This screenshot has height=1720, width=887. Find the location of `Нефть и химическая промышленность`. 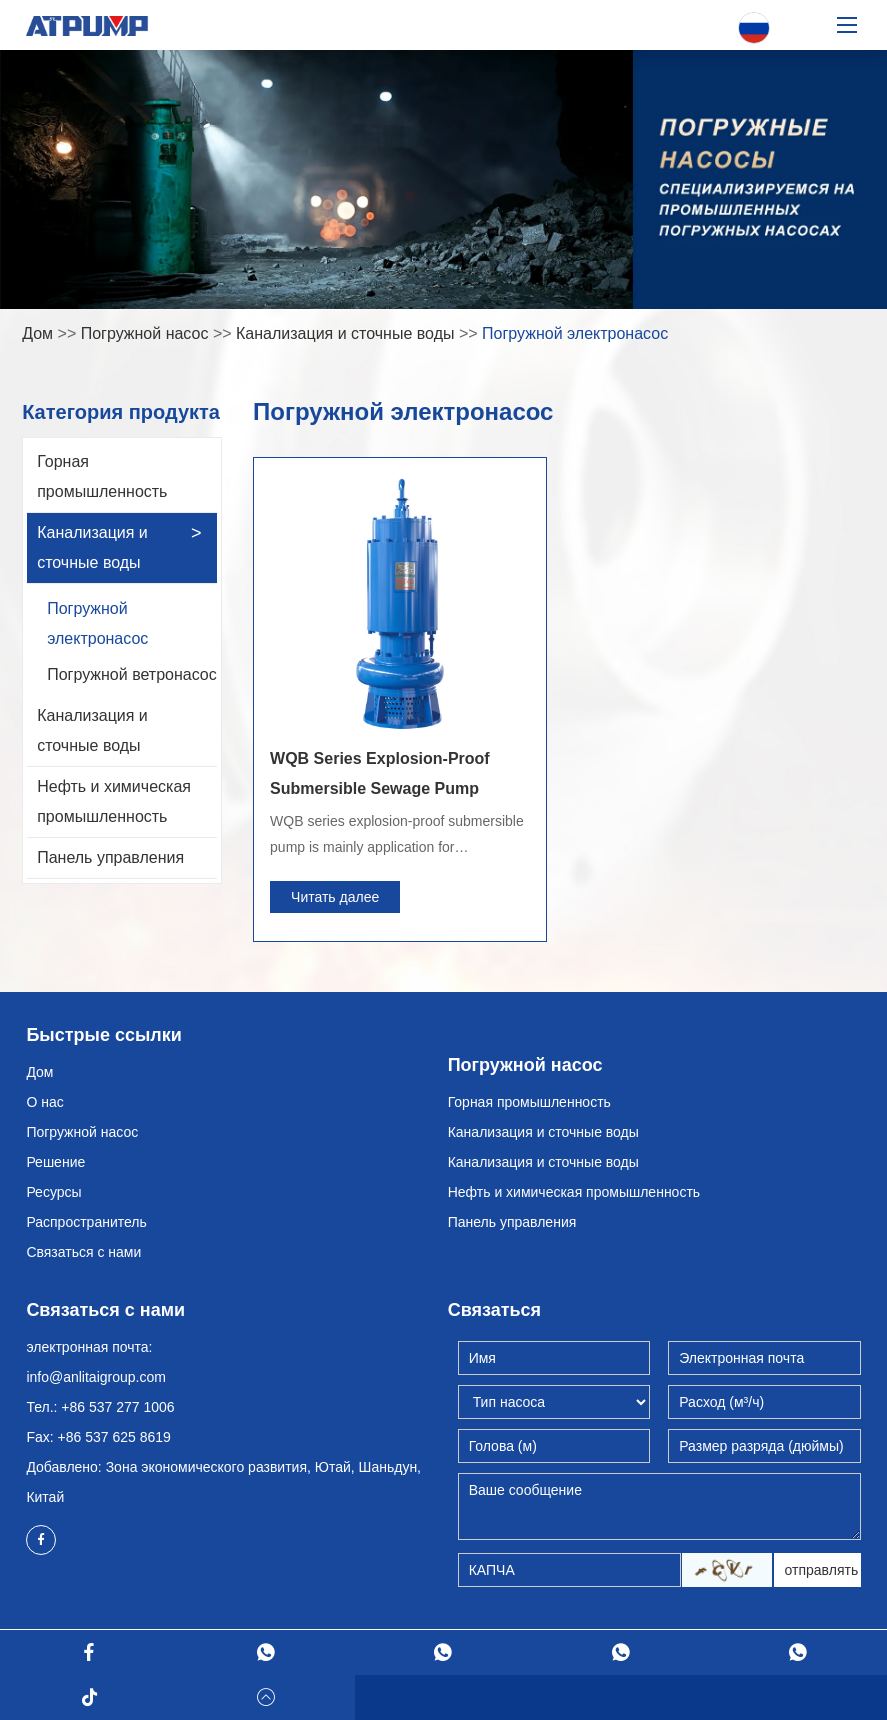

Нефть и химическая промышленность is located at coordinates (114, 801).